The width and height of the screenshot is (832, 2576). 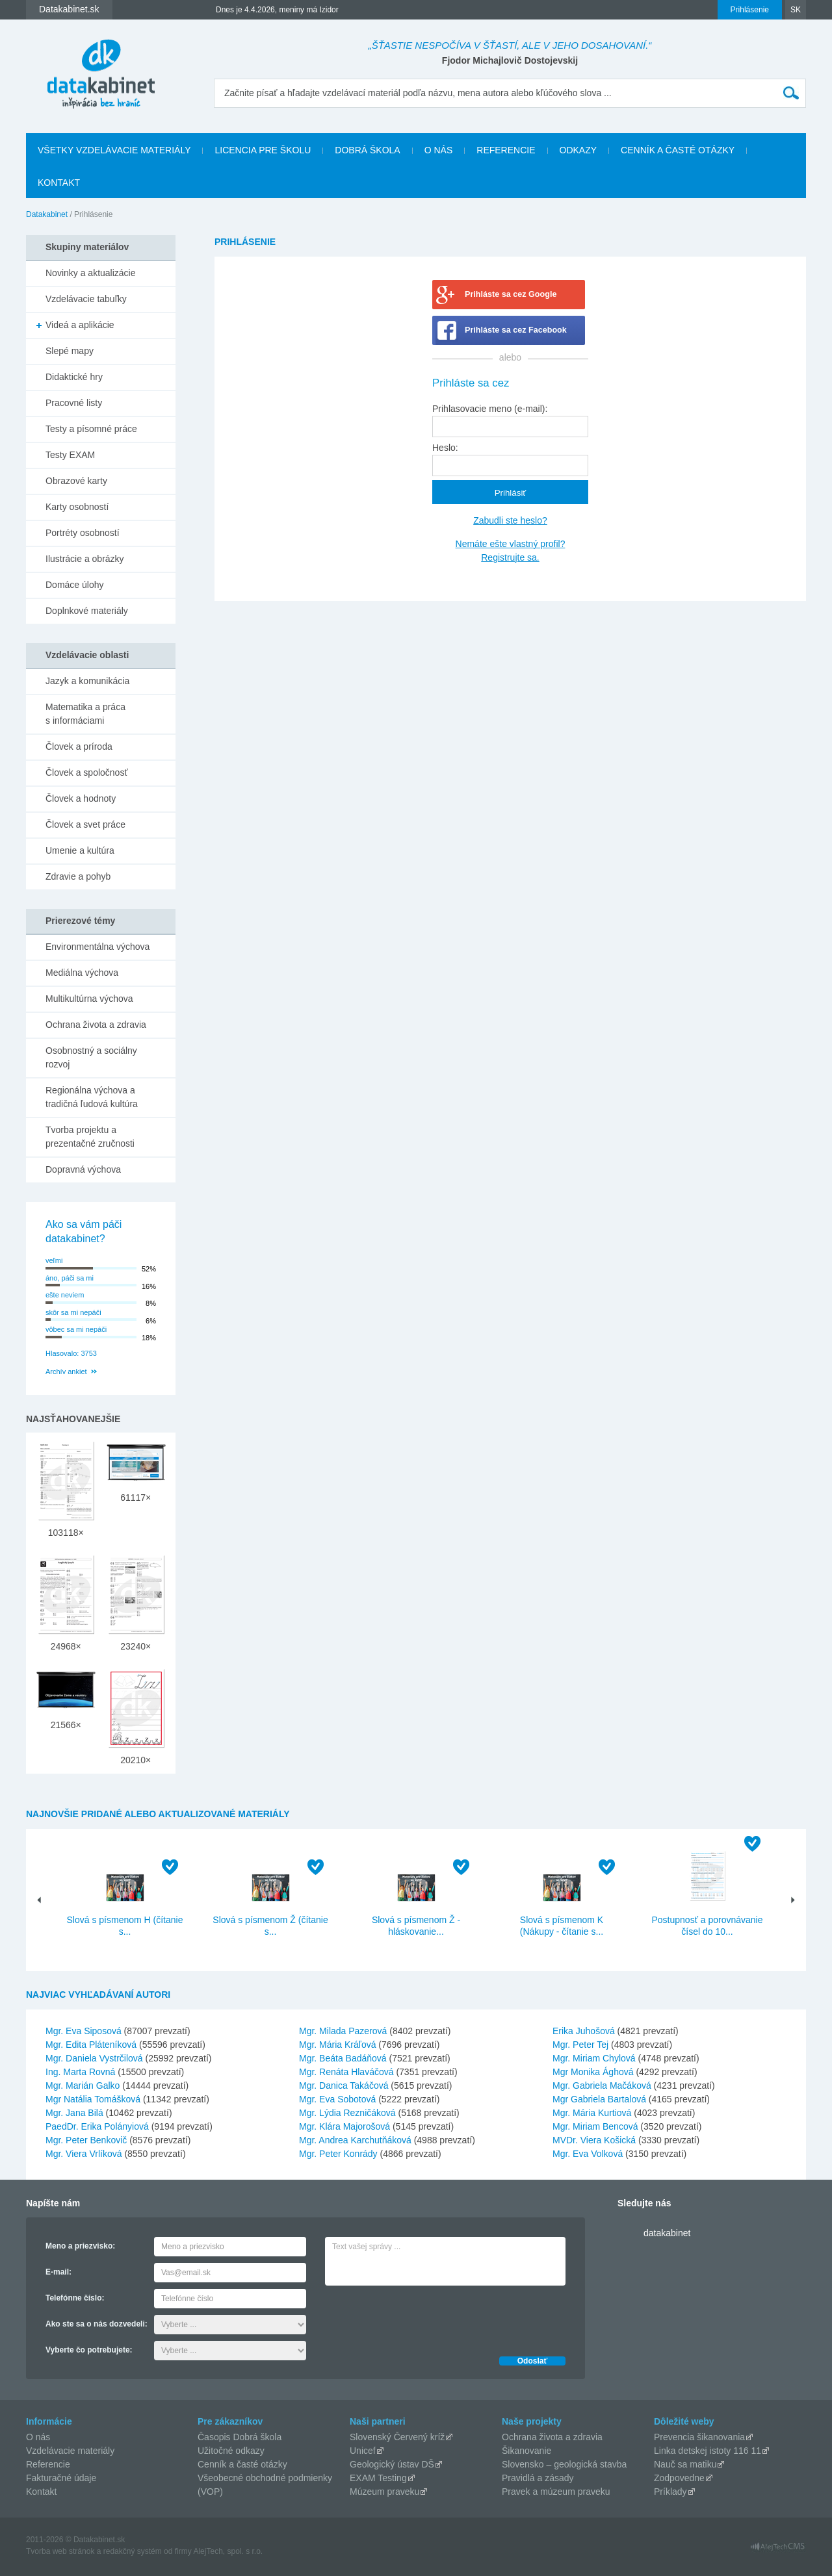 I want to click on Testy a písomné práce, so click(x=91, y=429).